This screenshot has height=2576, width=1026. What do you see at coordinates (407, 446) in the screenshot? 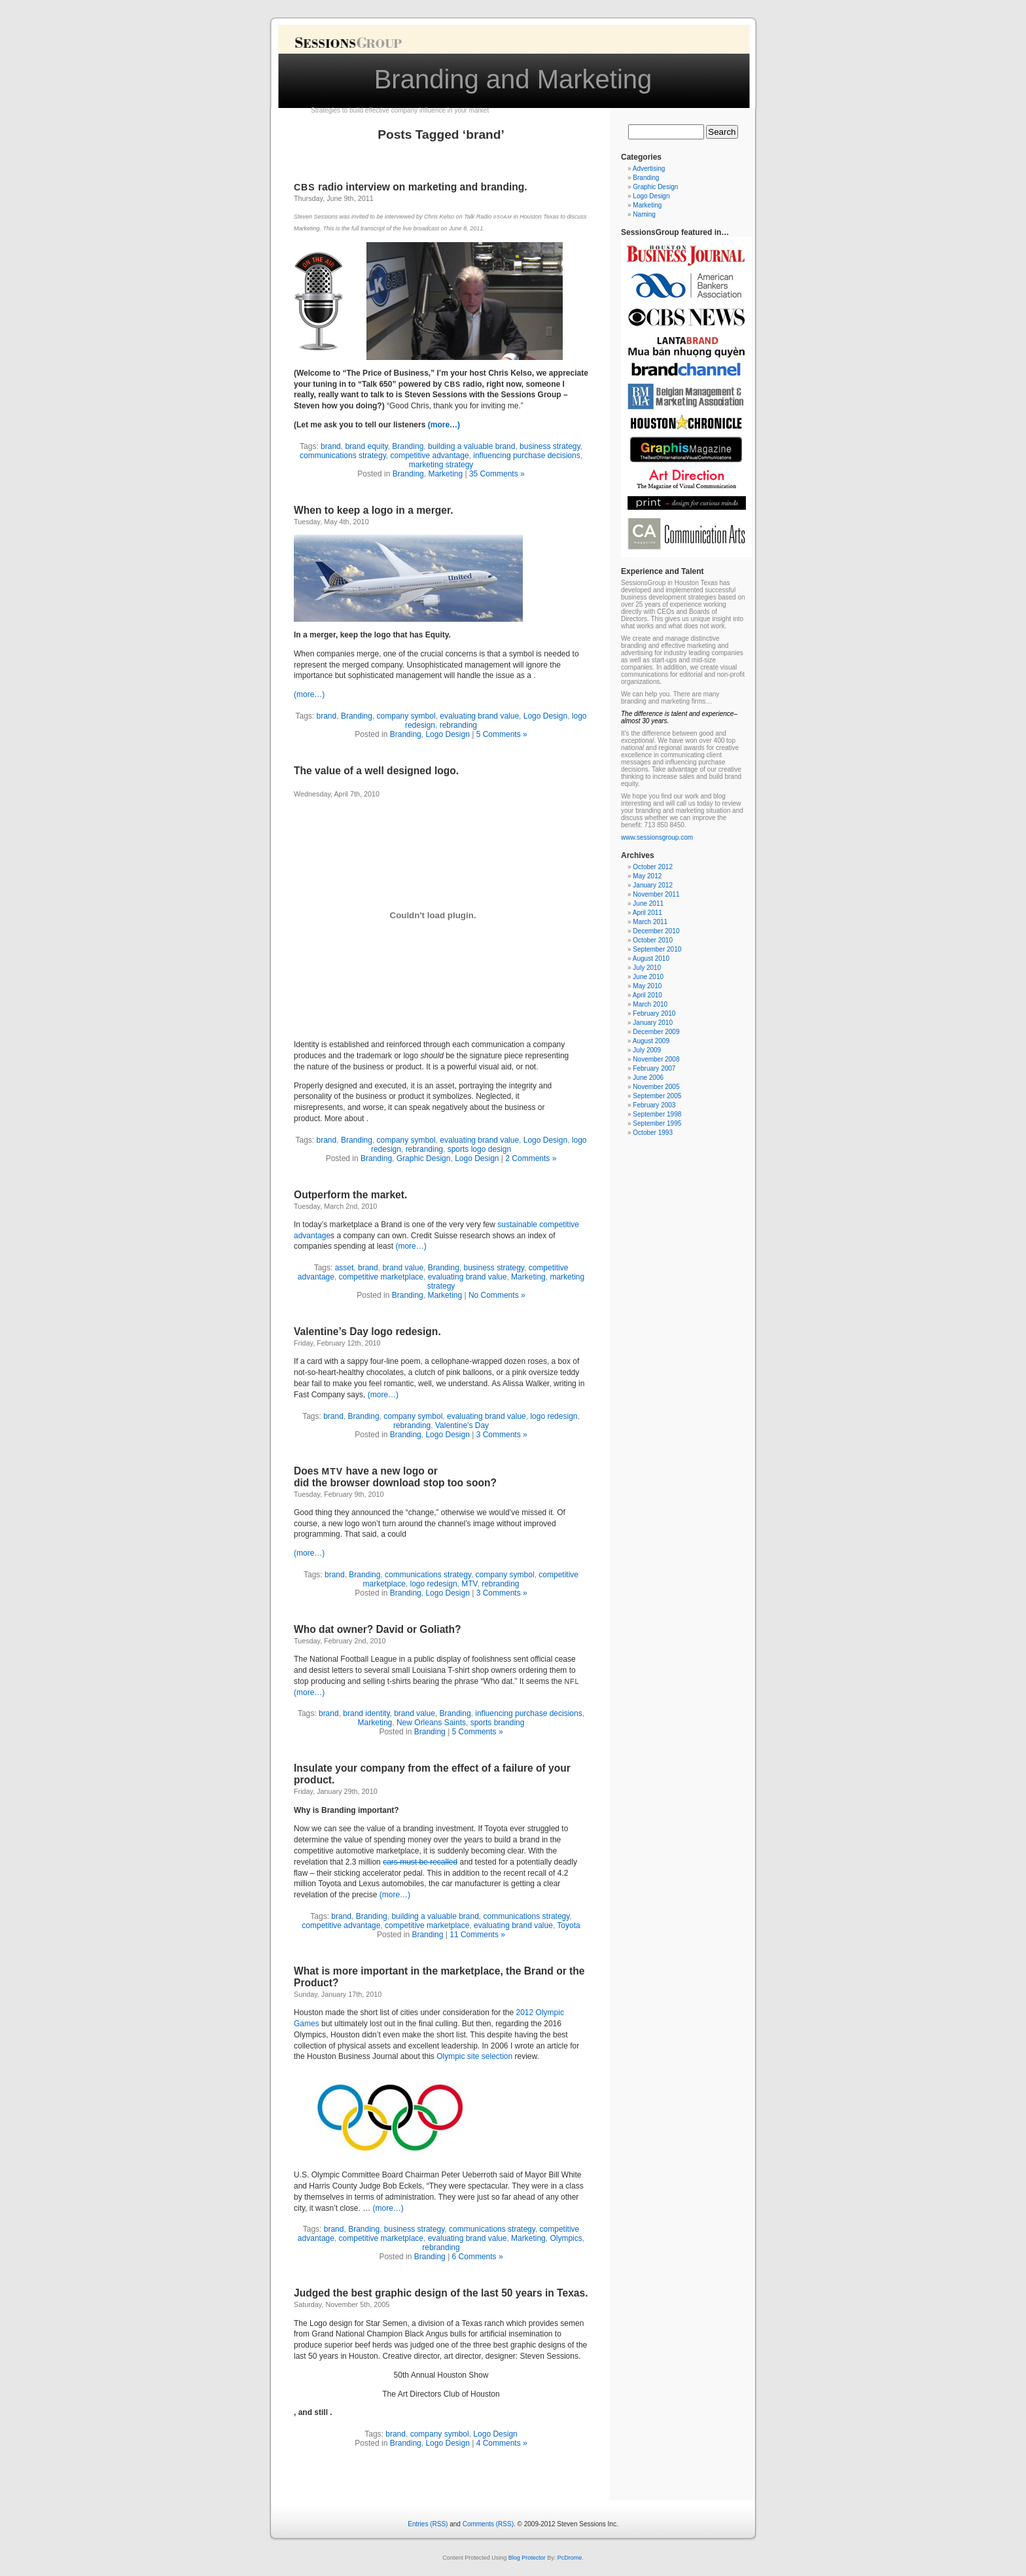
I see `Branding` at bounding box center [407, 446].